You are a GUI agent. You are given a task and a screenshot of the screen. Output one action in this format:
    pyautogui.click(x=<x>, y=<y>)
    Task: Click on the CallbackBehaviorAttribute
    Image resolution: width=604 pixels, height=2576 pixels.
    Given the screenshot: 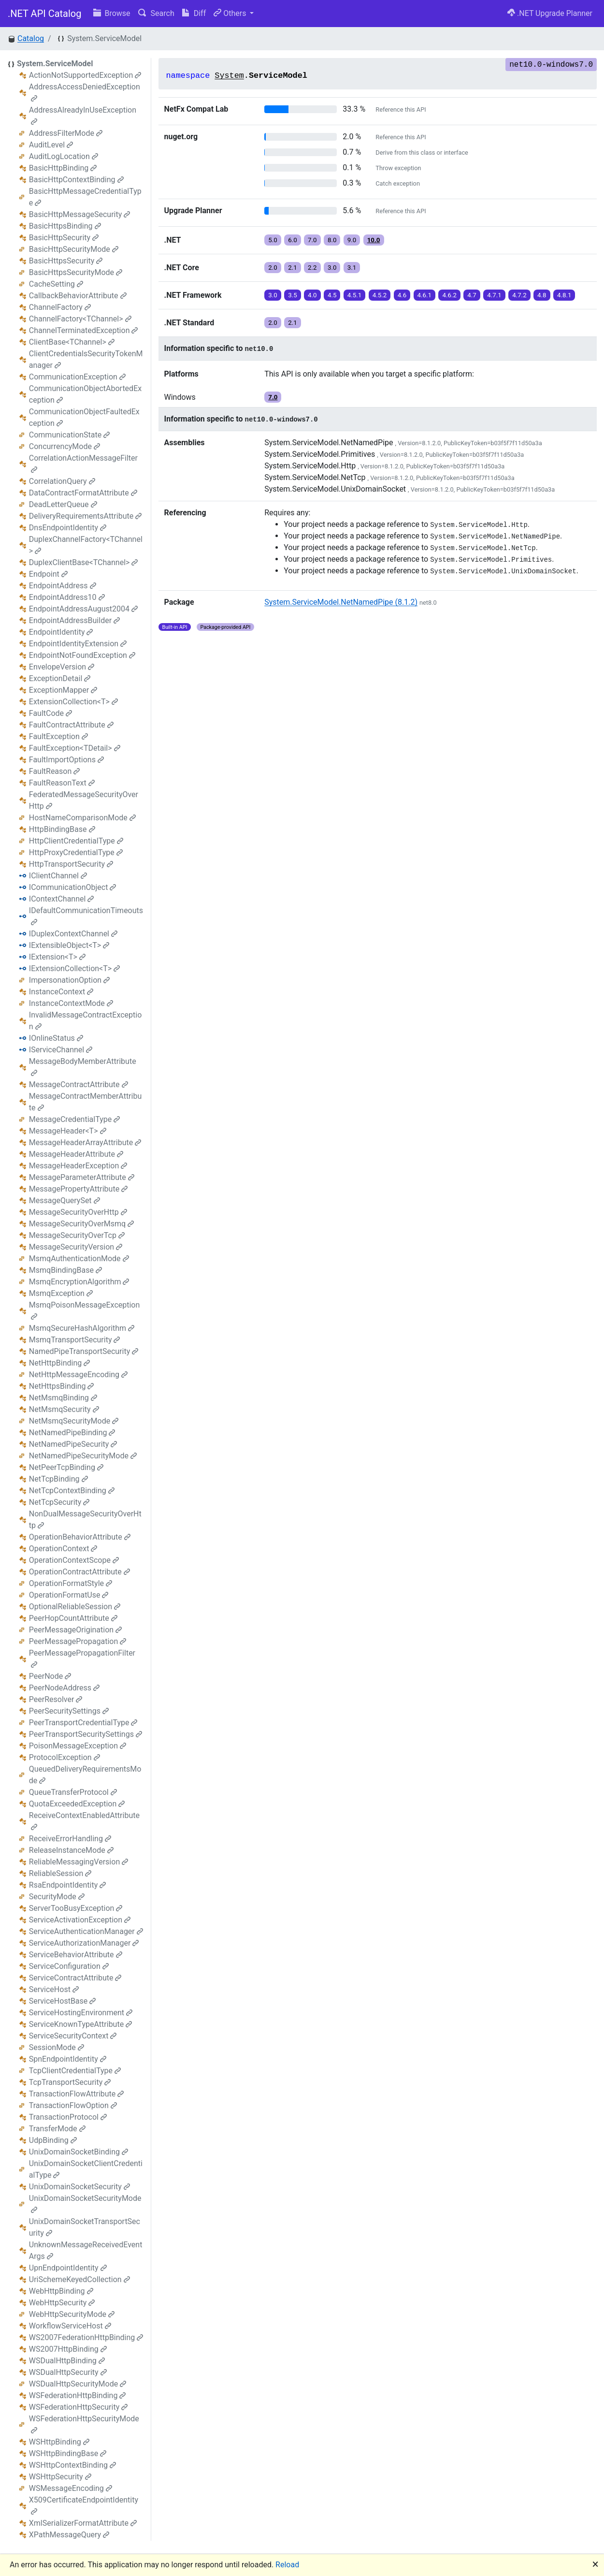 What is the action you would take?
    pyautogui.click(x=78, y=295)
    